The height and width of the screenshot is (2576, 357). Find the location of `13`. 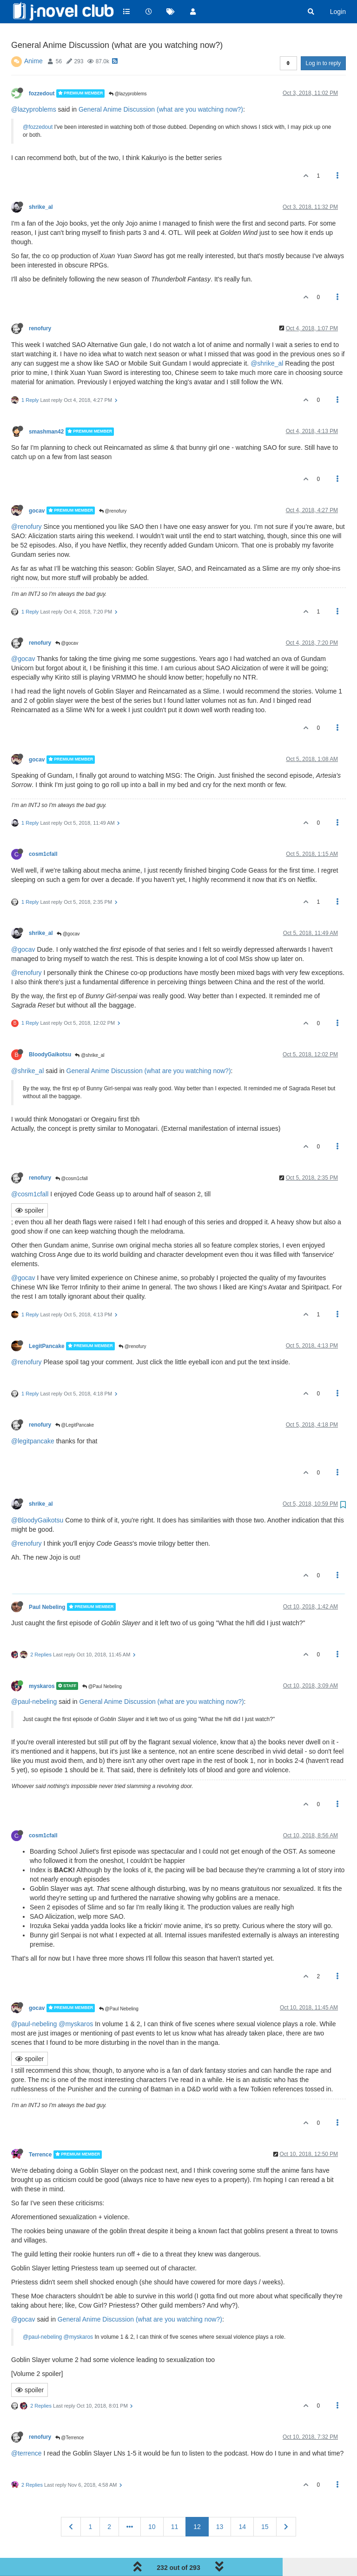

13 is located at coordinates (220, 2503).